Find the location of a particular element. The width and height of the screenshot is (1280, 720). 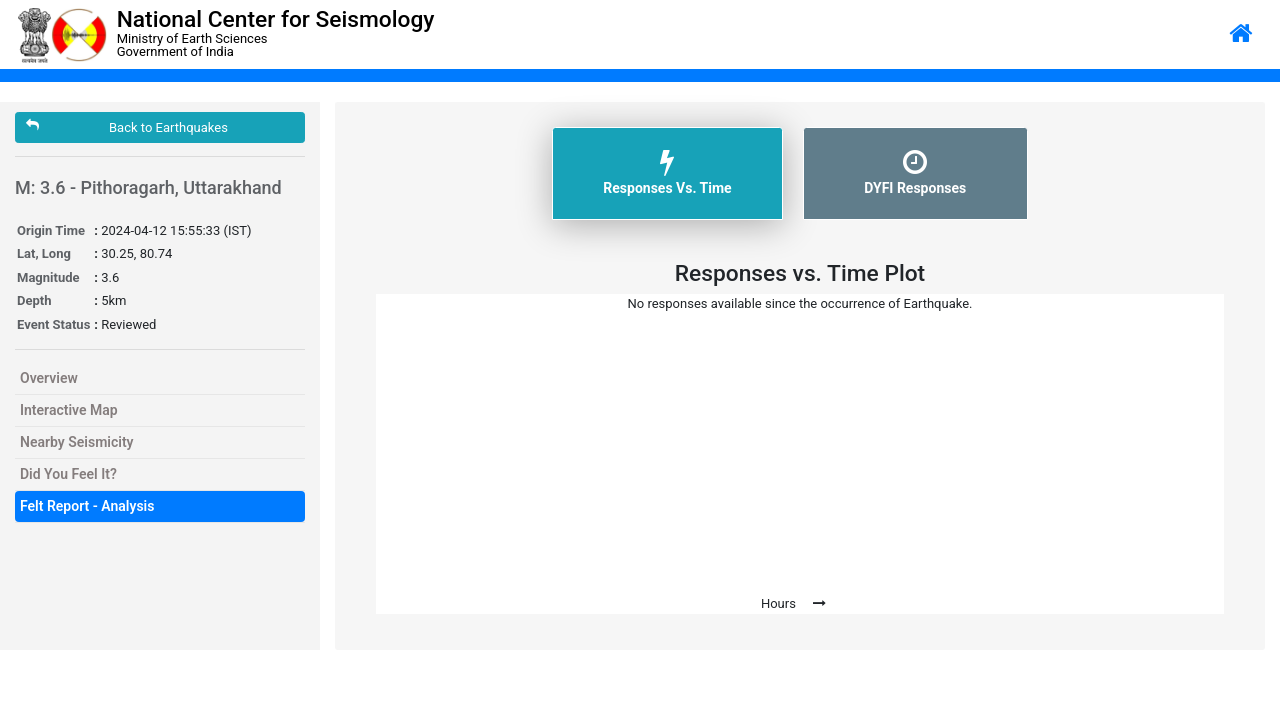

Back to Earthquakes is located at coordinates (127, 126).